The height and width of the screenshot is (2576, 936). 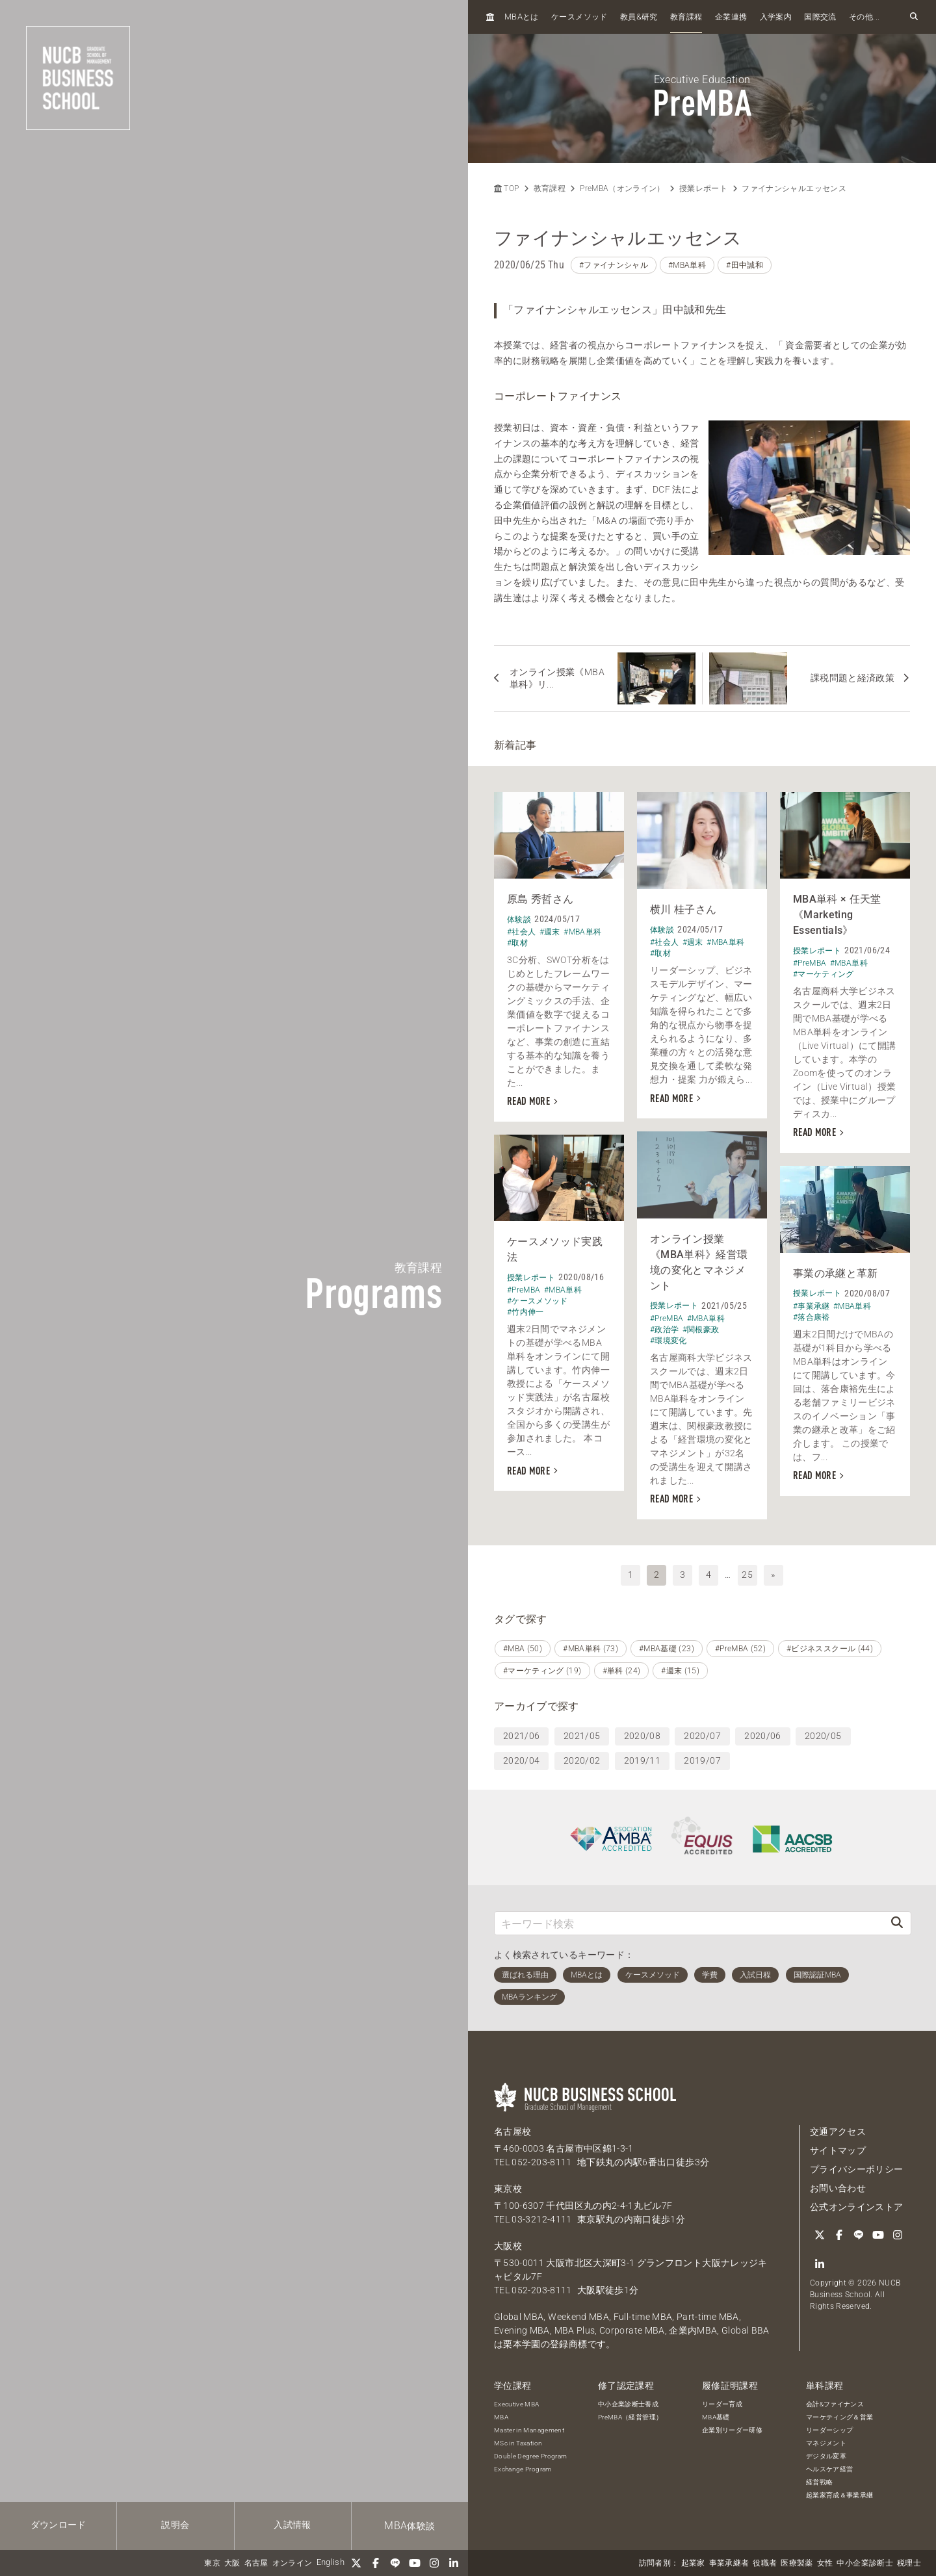 What do you see at coordinates (434, 2563) in the screenshot?
I see `[Instagram]` at bounding box center [434, 2563].